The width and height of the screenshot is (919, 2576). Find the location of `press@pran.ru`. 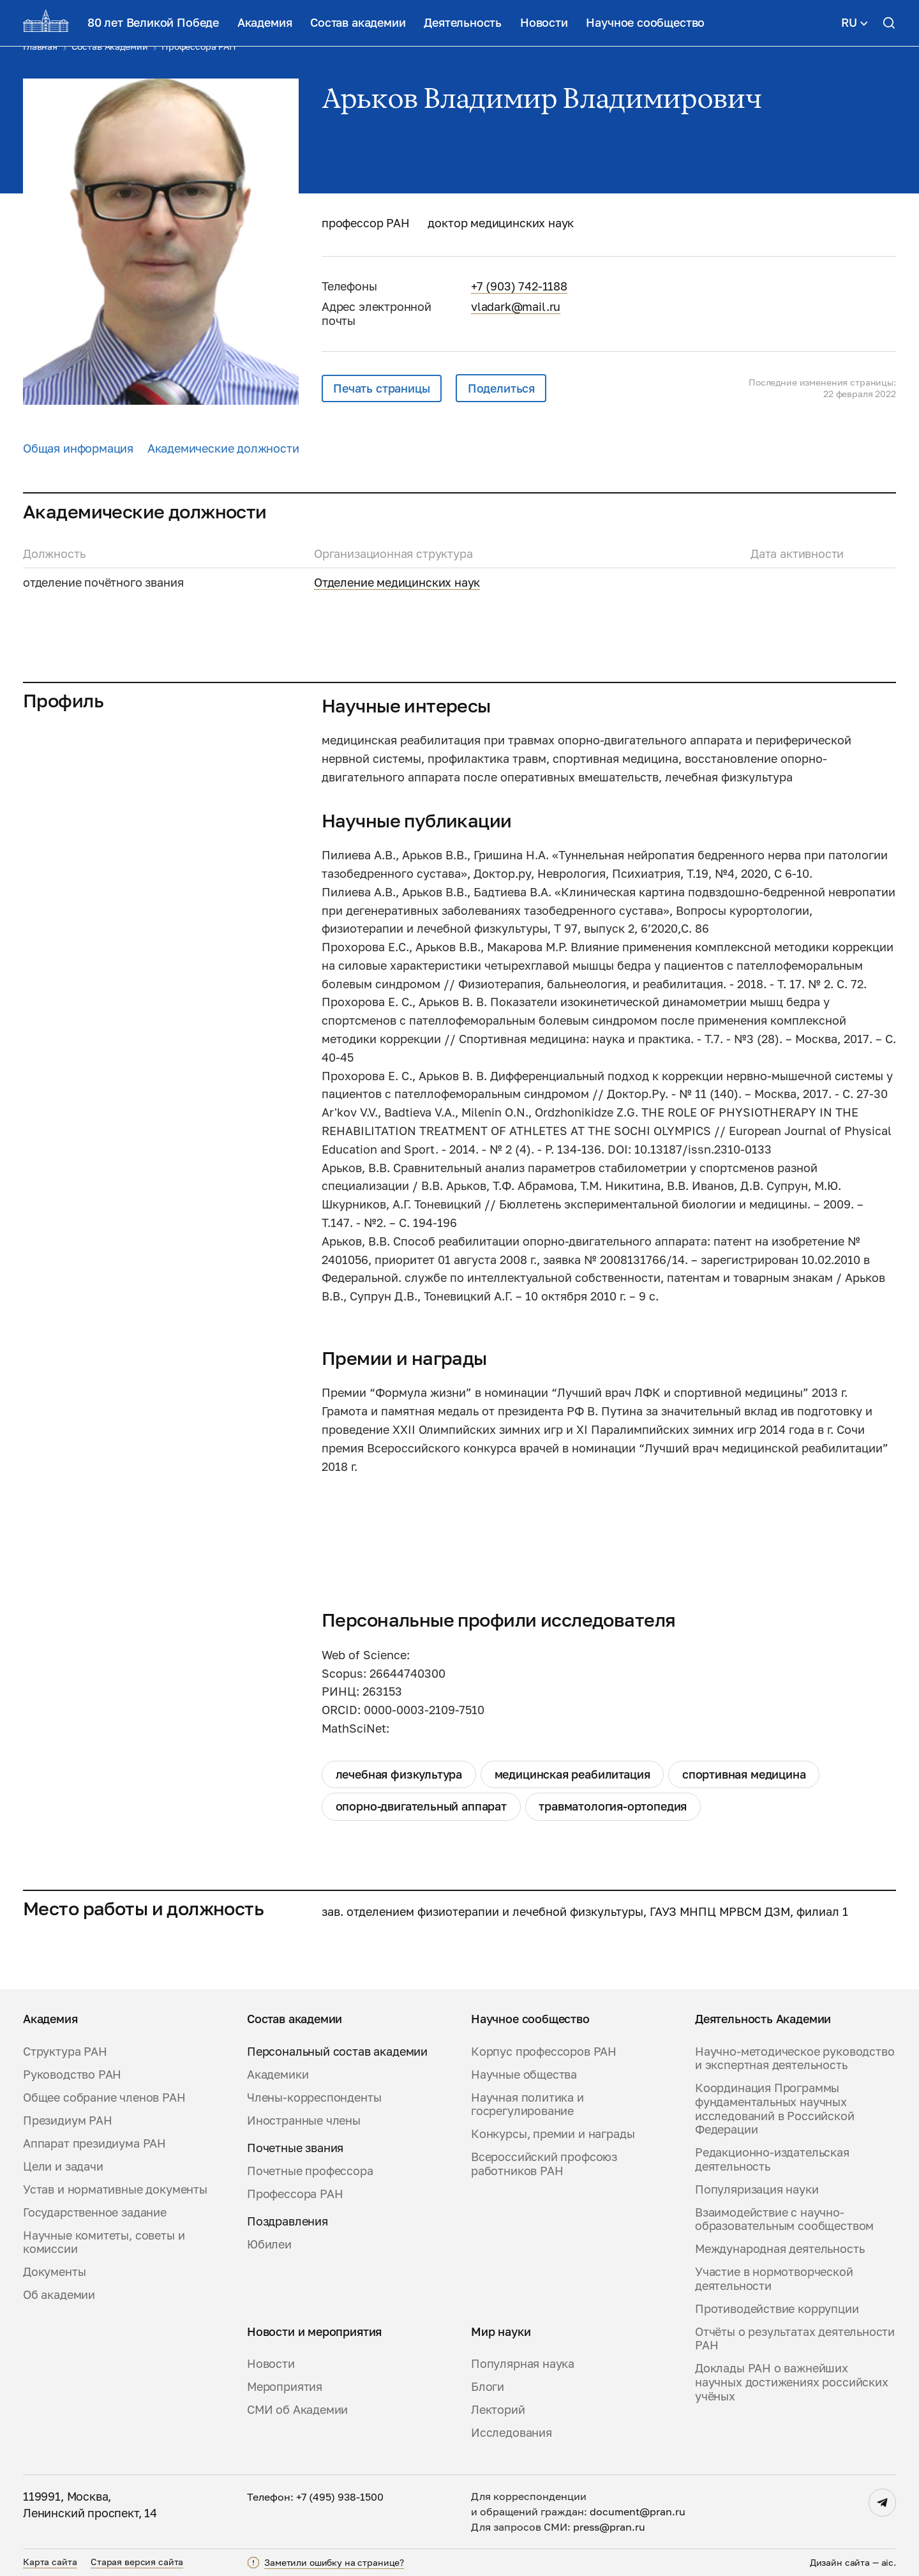

press@pran.ru is located at coordinates (609, 2526).